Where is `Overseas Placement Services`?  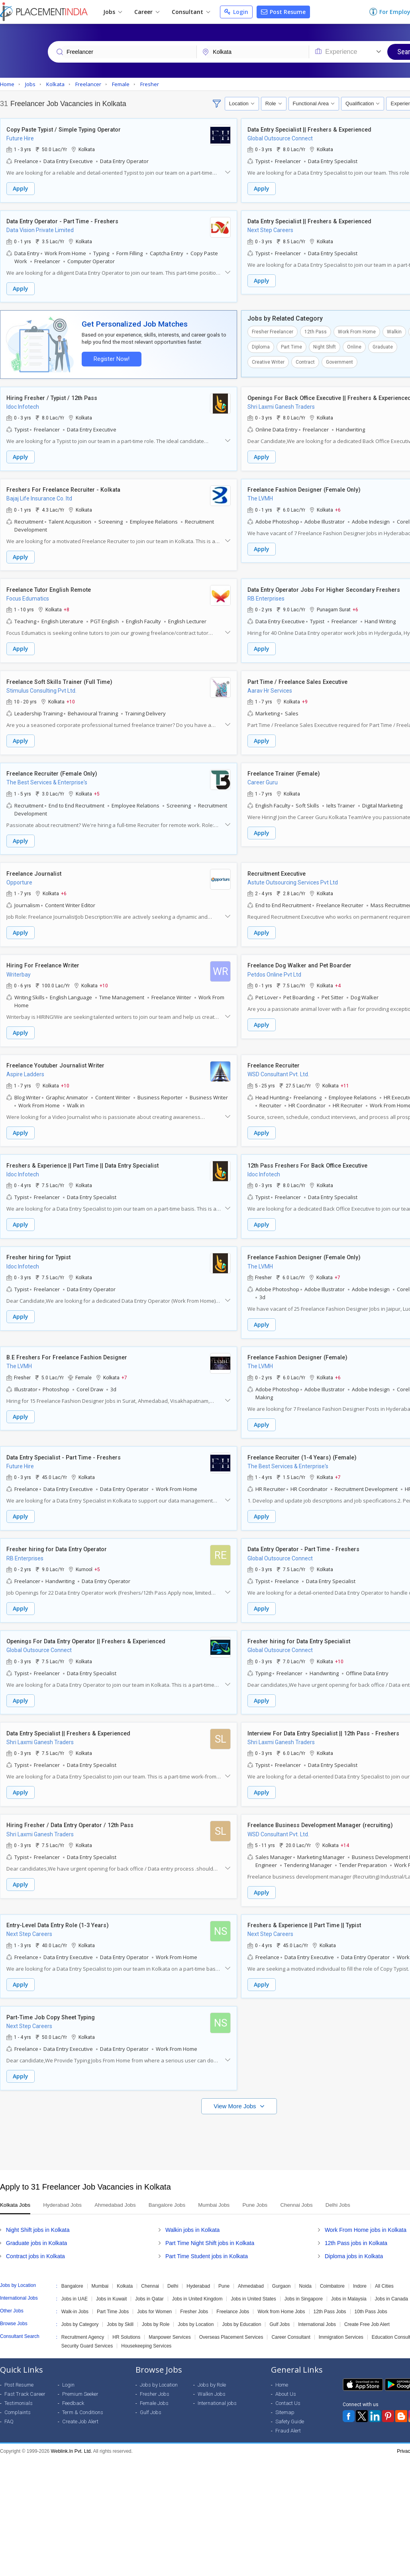 Overseas Placement Services is located at coordinates (231, 2323).